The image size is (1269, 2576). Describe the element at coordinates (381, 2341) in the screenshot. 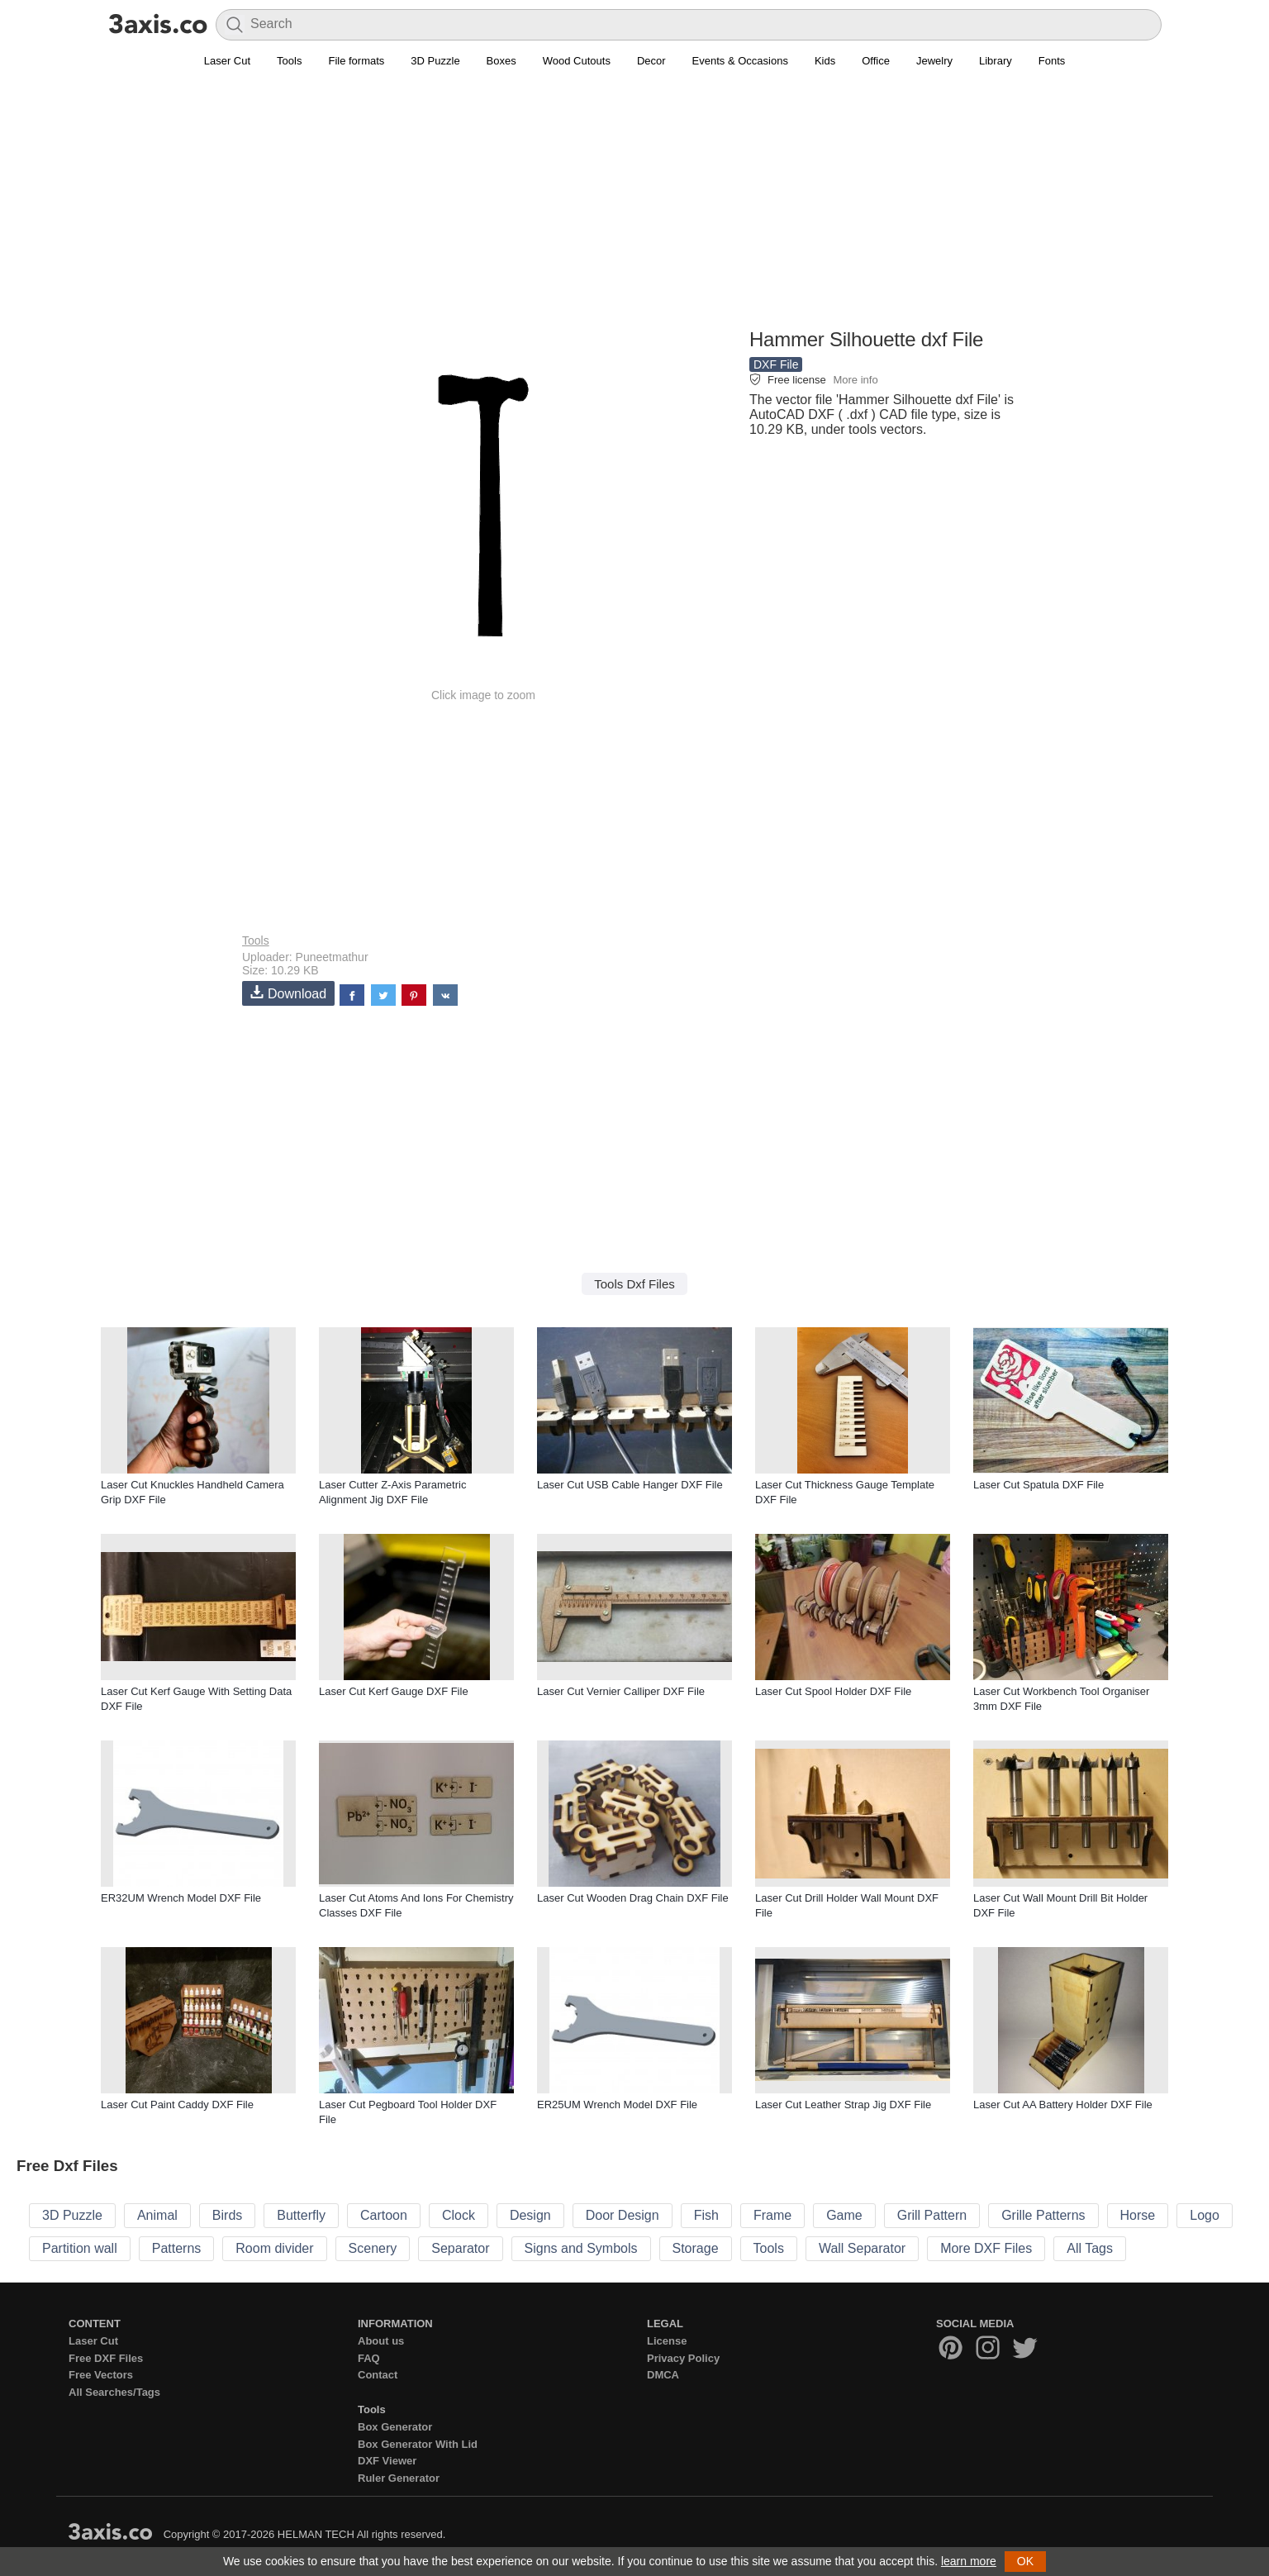

I see `About us` at that location.